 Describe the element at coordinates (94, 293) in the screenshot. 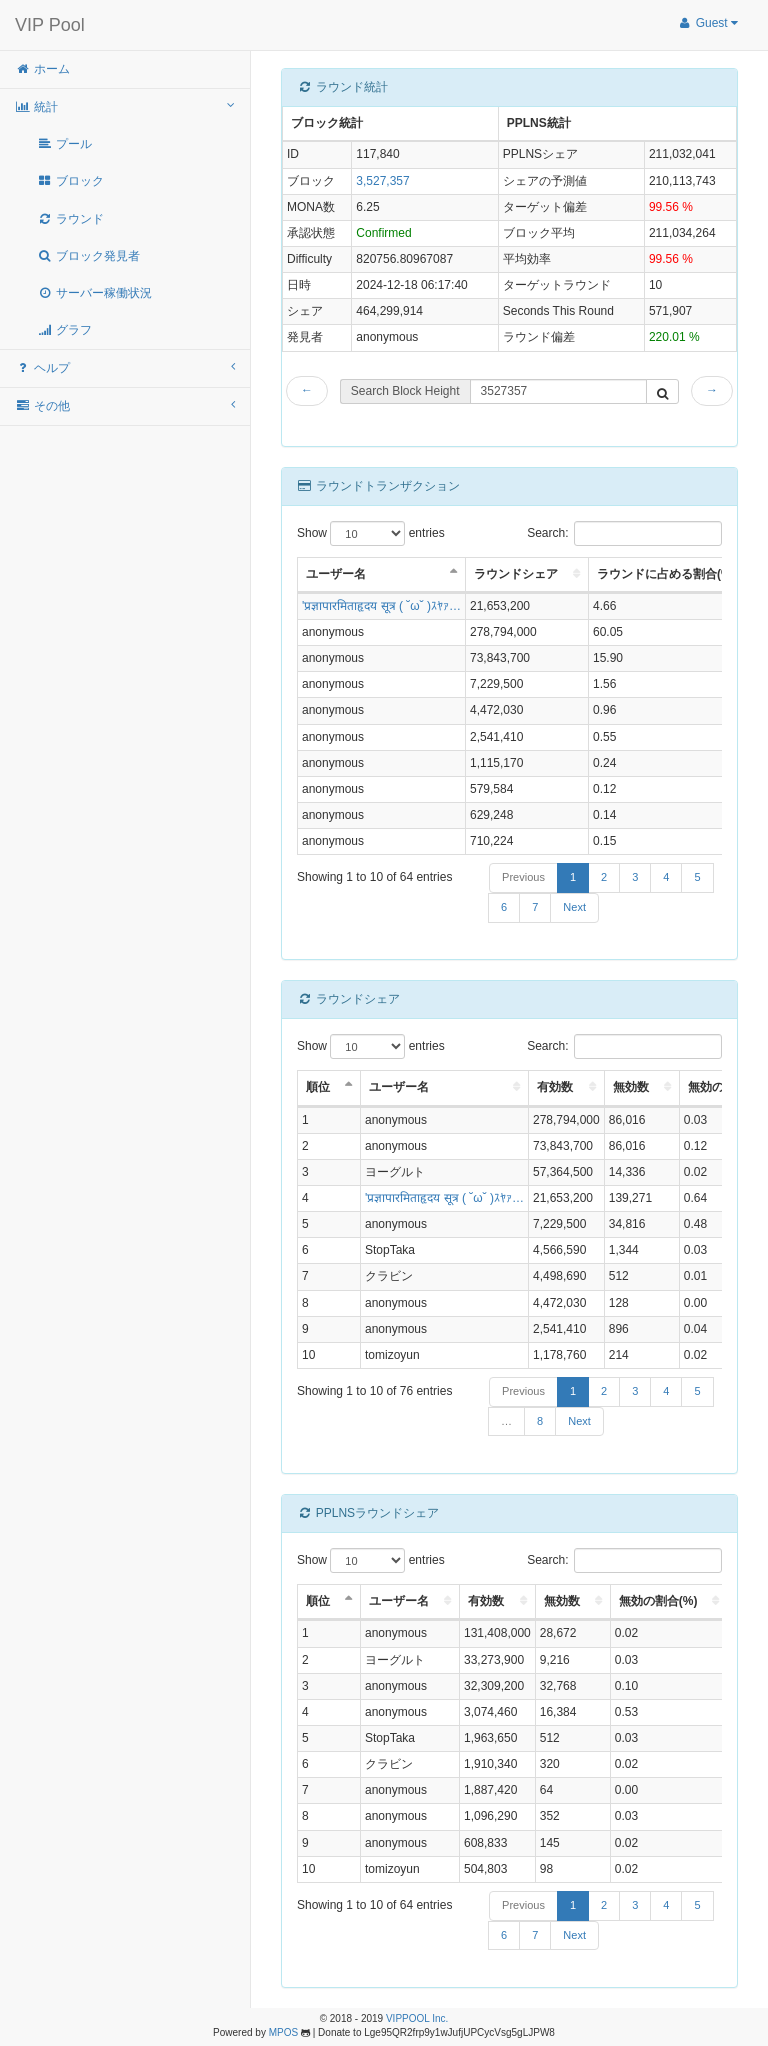

I see `サーバー稼働状況` at that location.